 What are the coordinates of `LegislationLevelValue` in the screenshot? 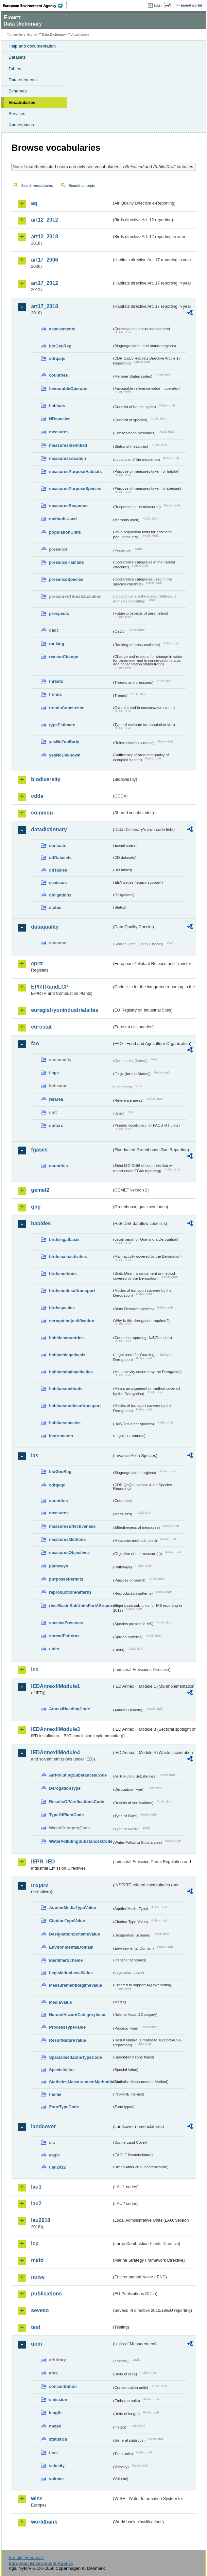 It's located at (71, 1972).